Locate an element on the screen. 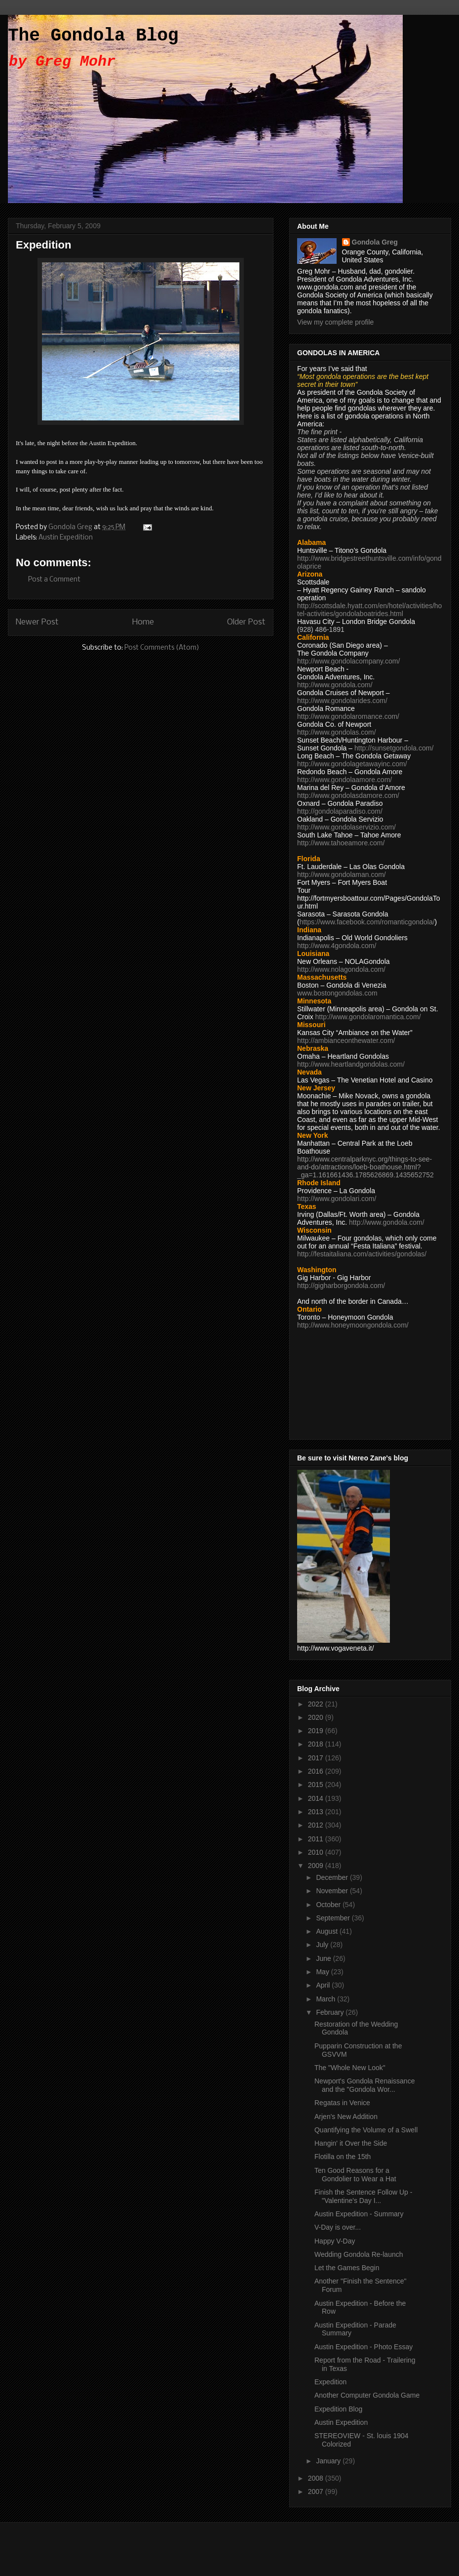 This screenshot has width=459, height=2576. 2015 is located at coordinates (316, 1784).